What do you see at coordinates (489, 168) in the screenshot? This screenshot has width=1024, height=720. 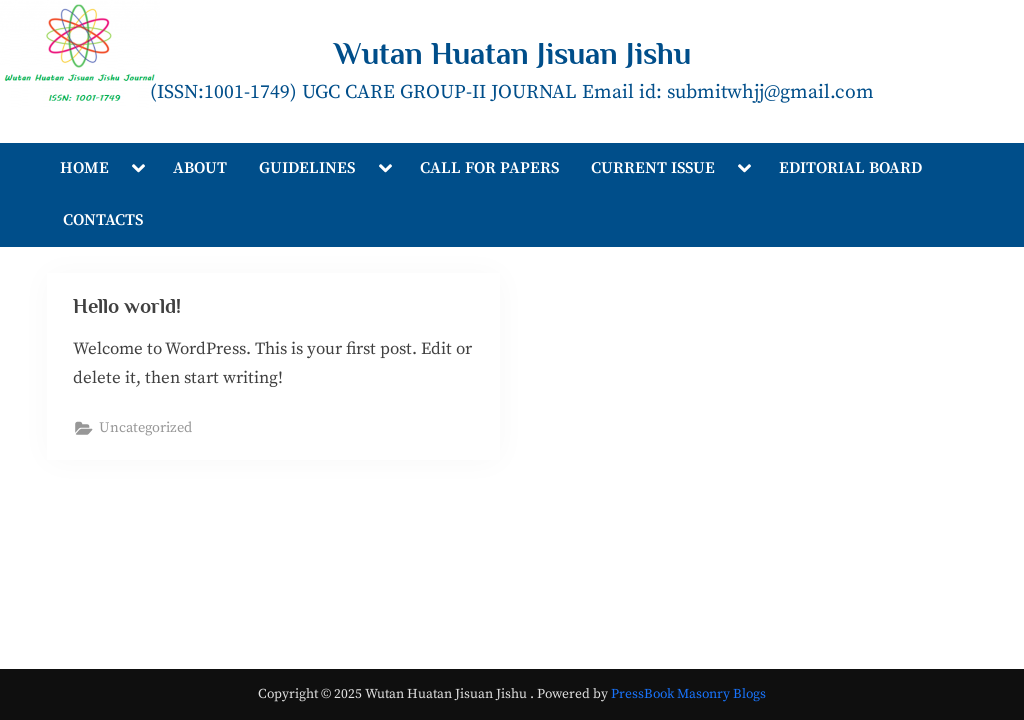 I see `CALL FOR PAPERS` at bounding box center [489, 168].